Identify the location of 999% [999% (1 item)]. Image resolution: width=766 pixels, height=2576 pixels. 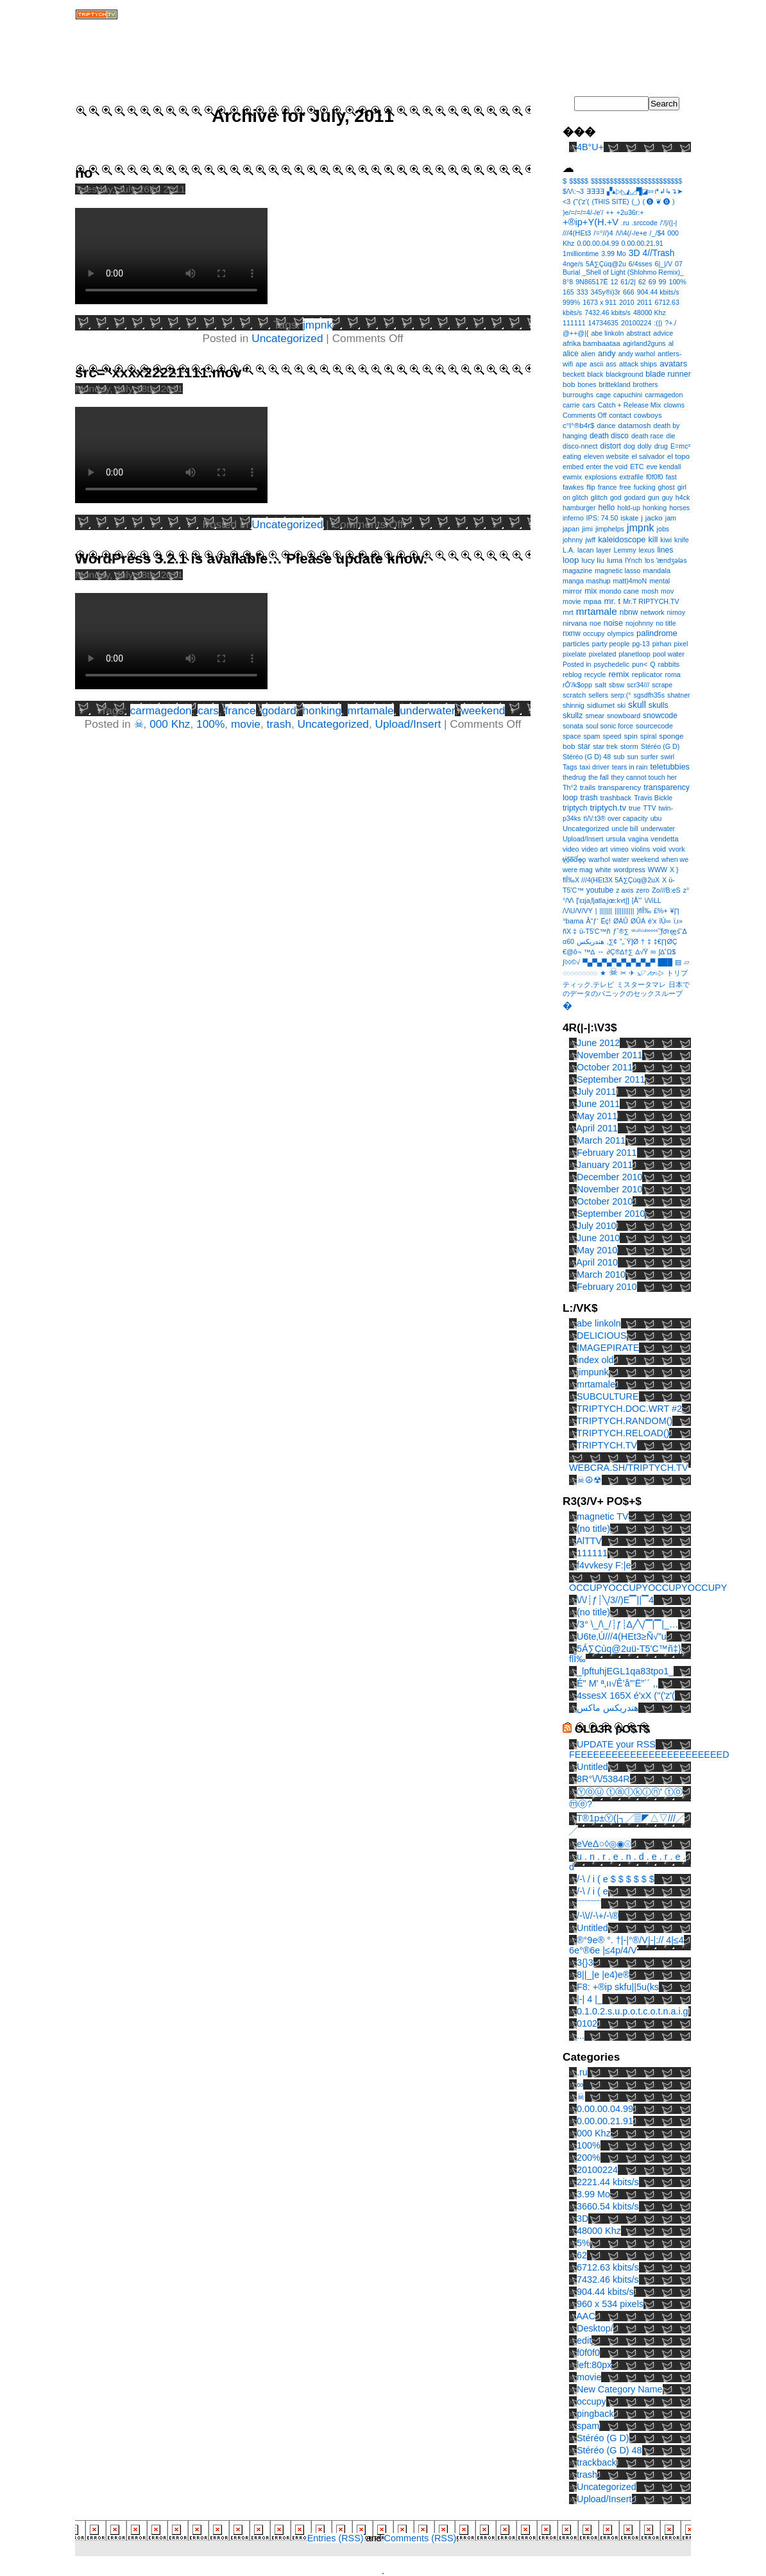
(571, 302).